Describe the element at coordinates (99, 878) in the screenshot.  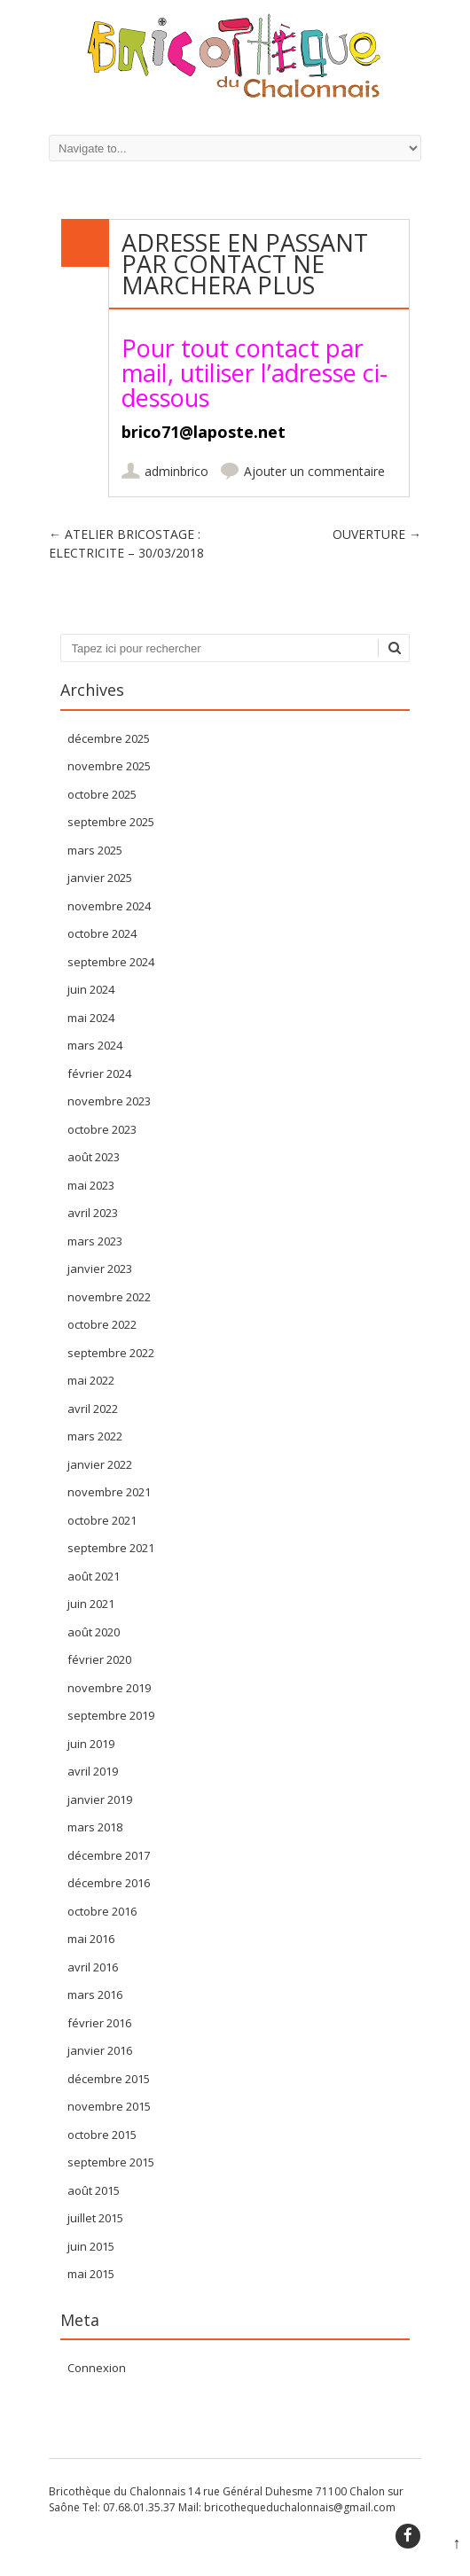
I see `janvier 2025` at that location.